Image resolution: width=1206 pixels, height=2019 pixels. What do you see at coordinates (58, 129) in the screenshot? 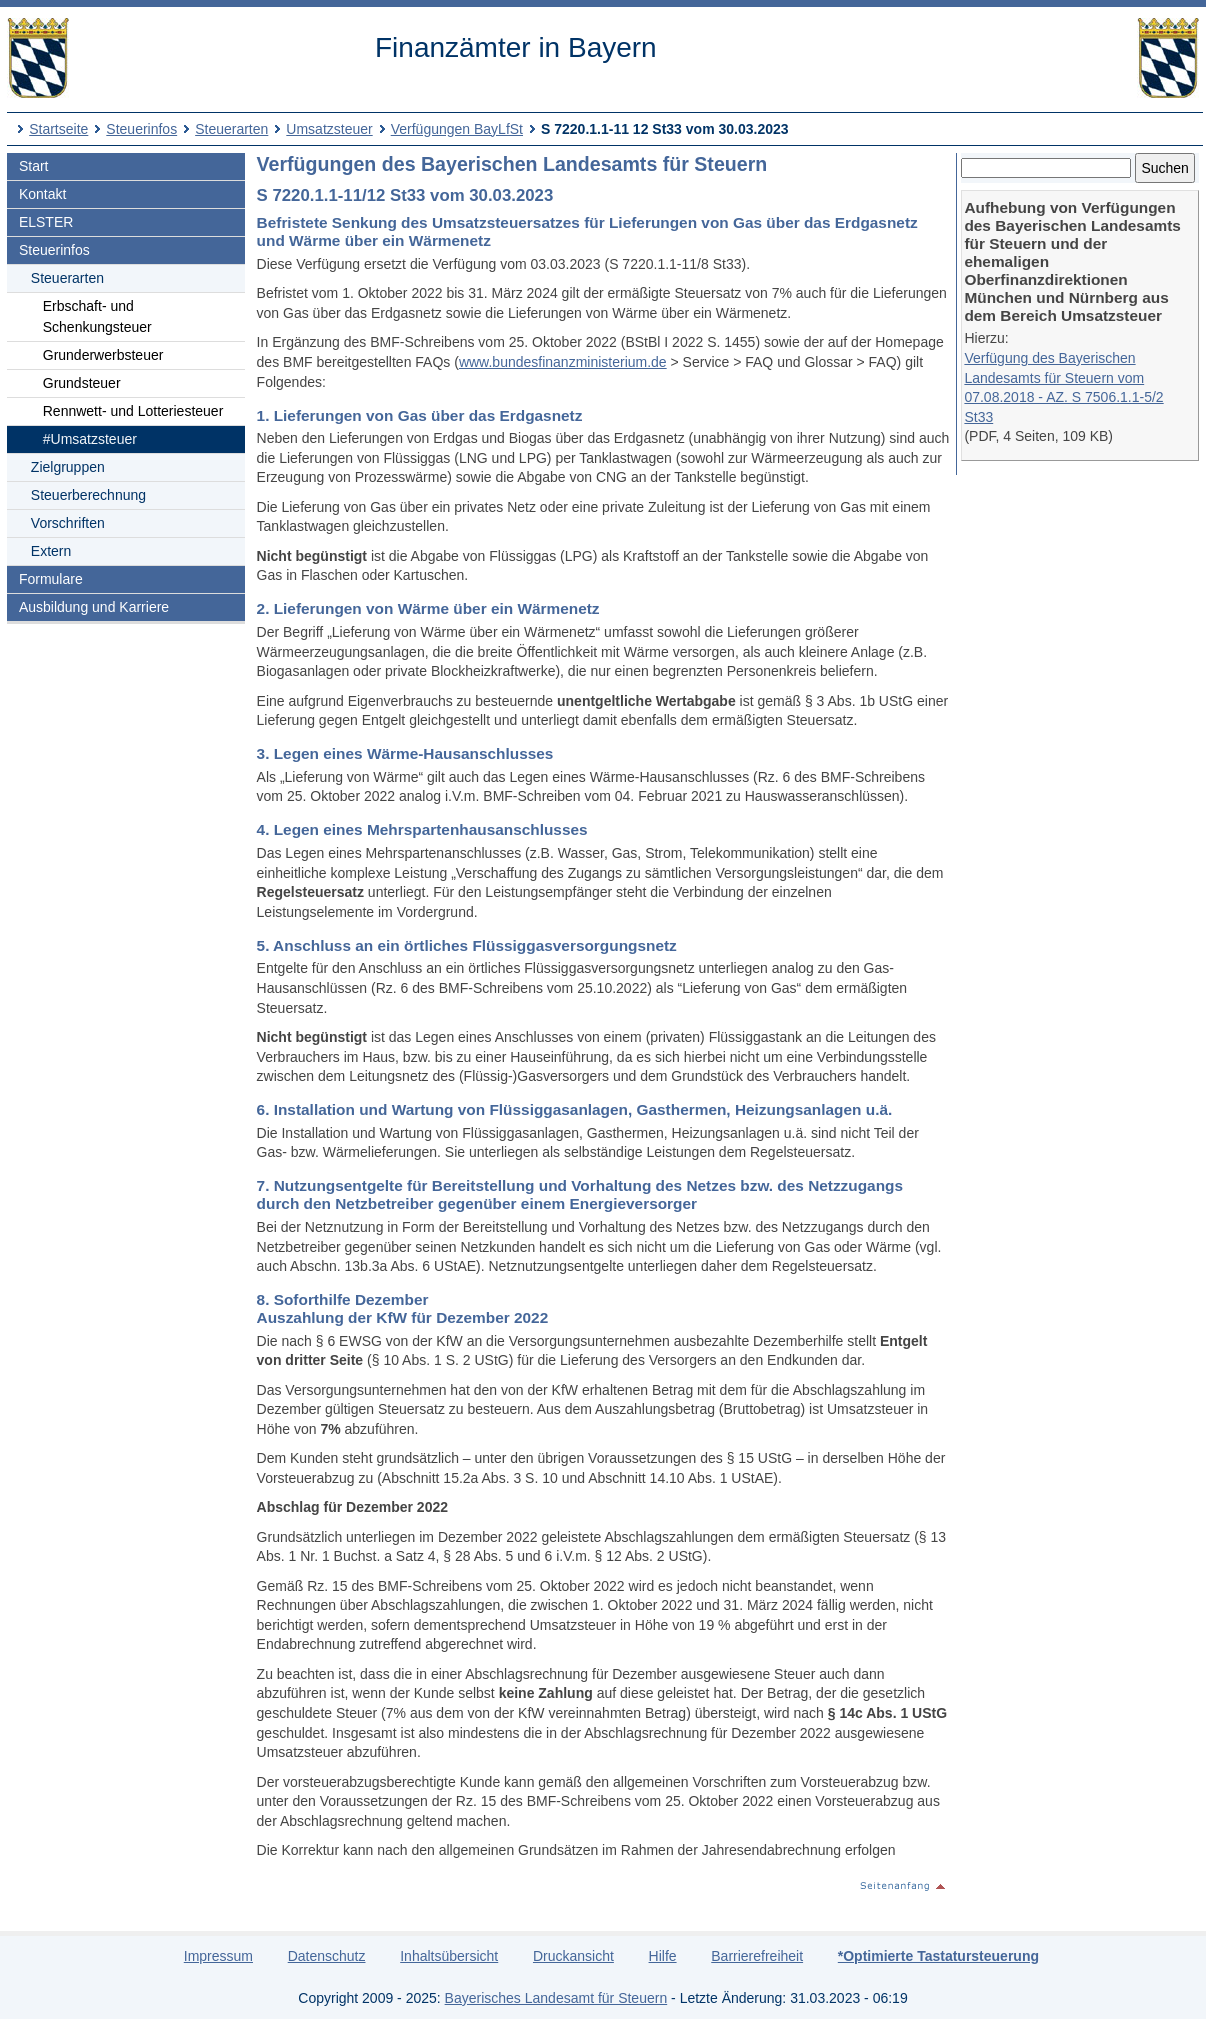
I see `Startseite` at bounding box center [58, 129].